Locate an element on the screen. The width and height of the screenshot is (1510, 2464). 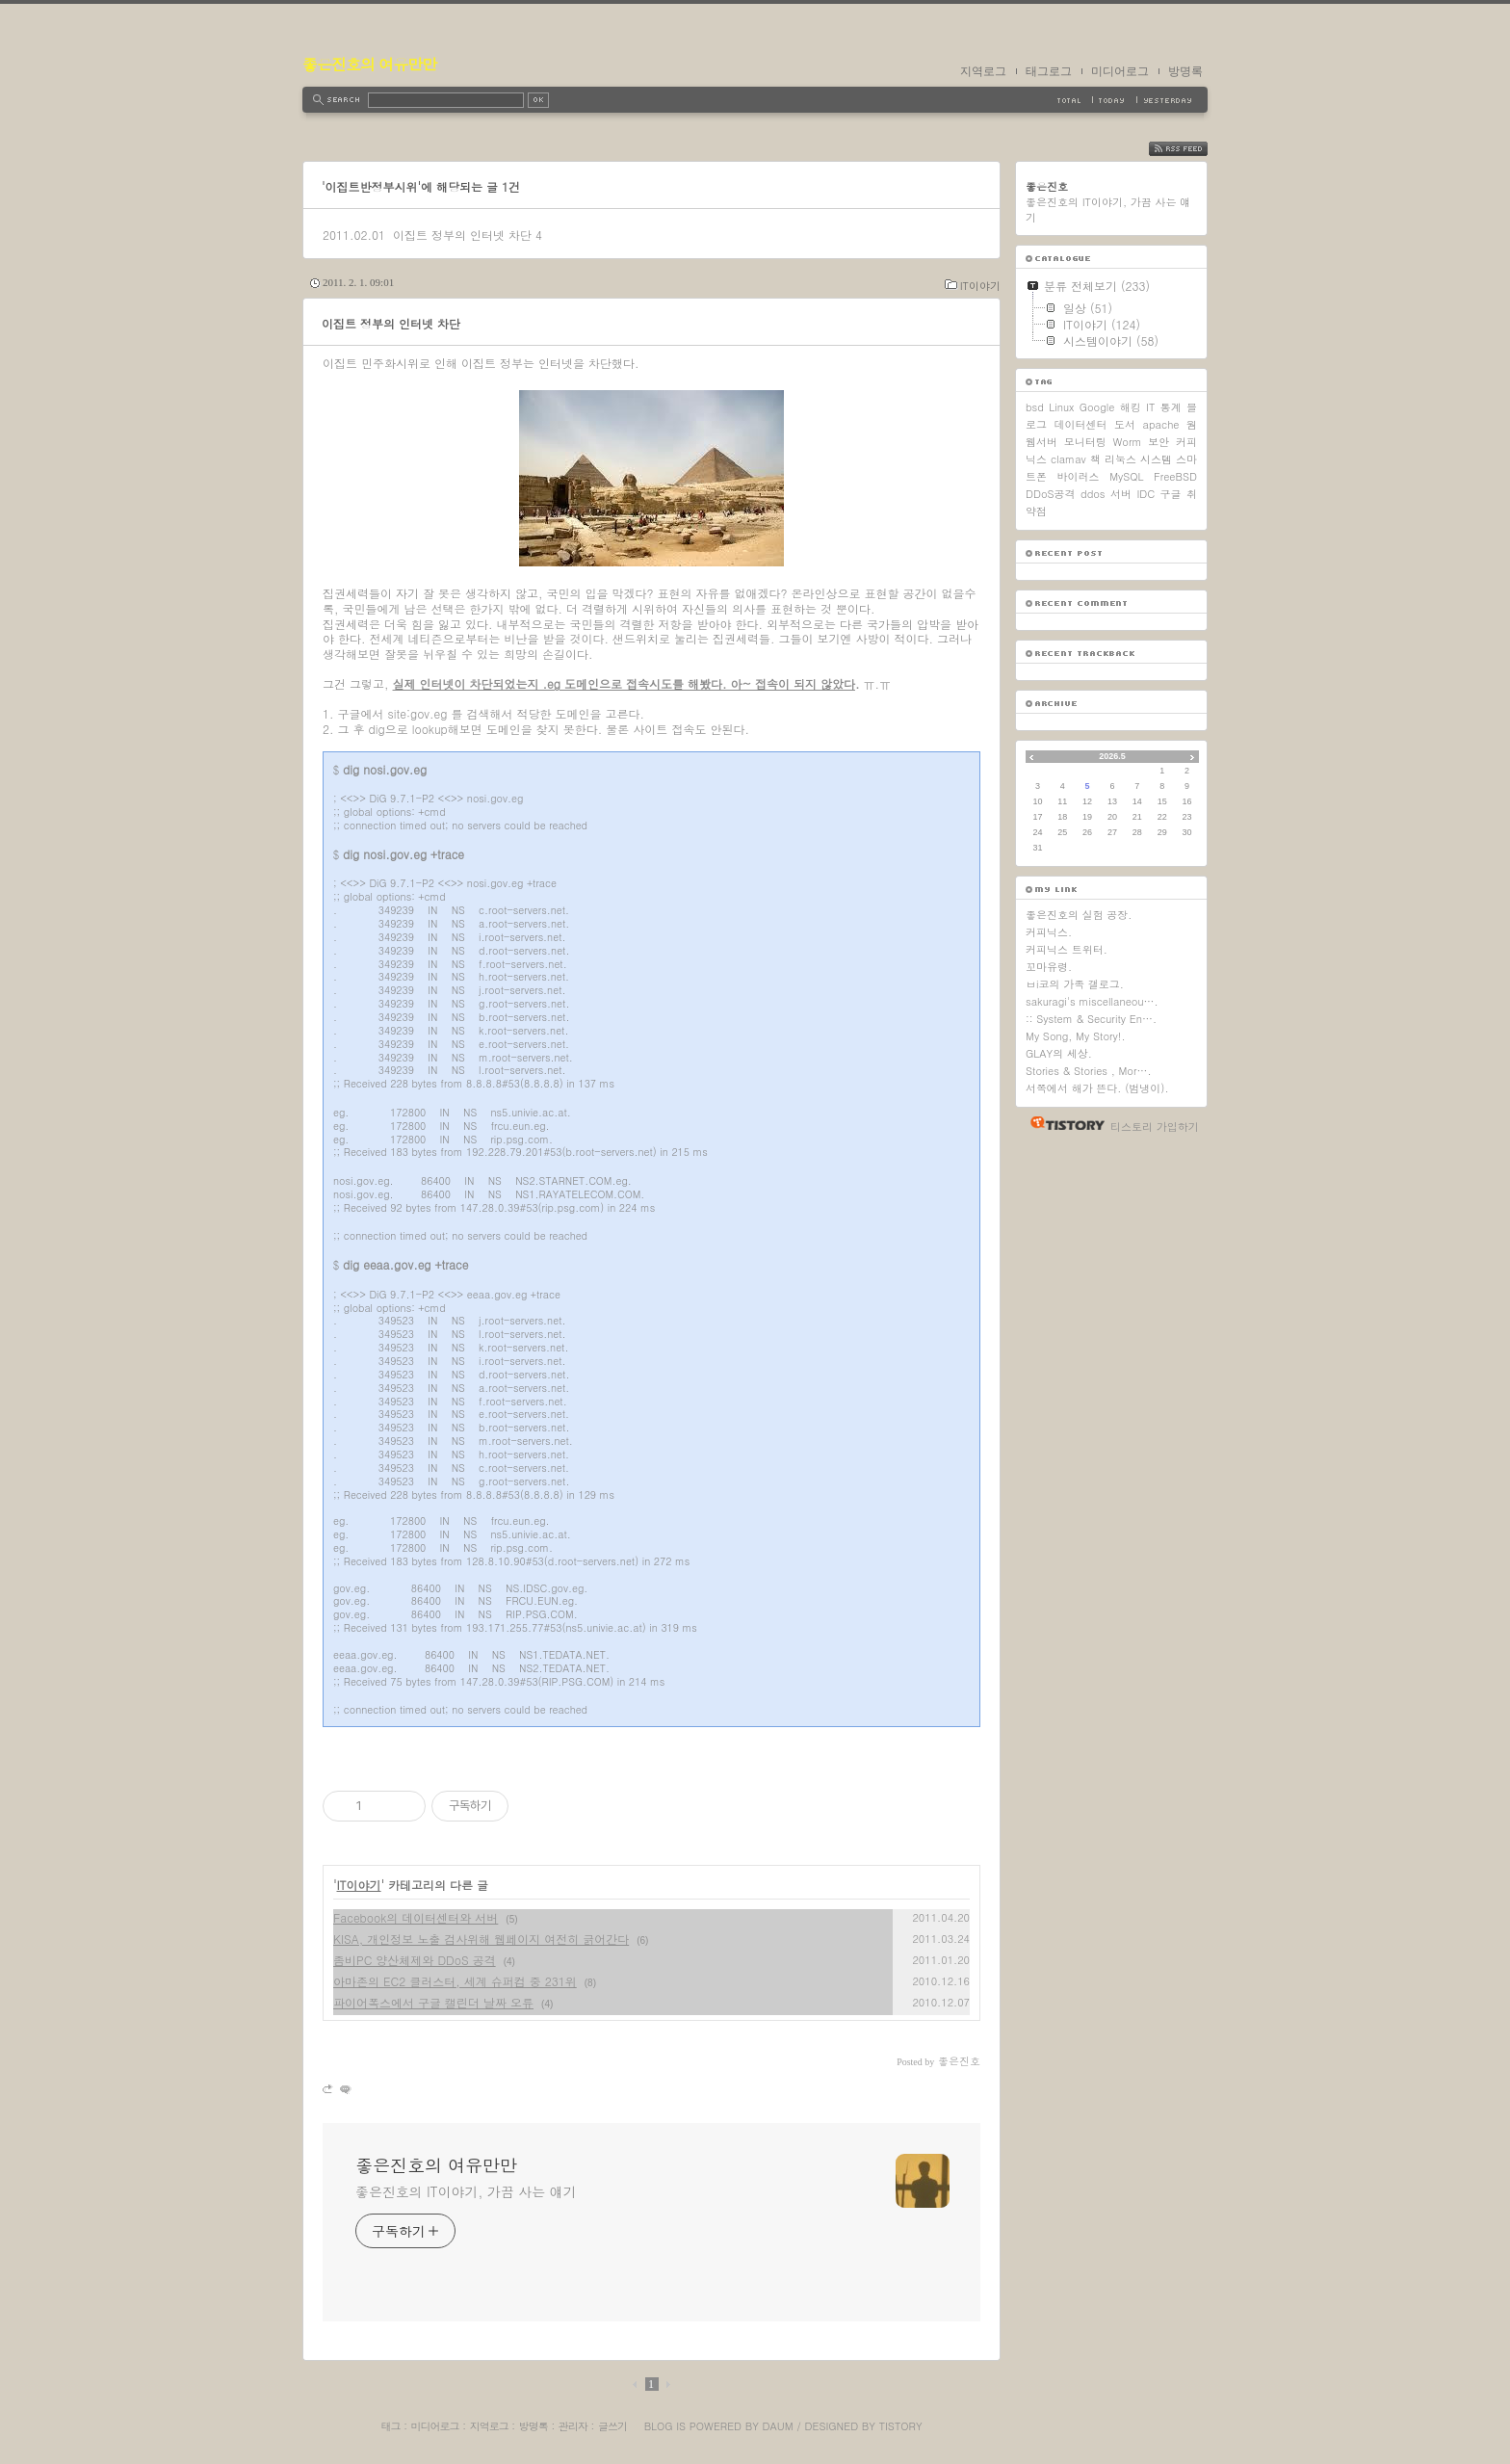
DDoS공격 is located at coordinates (1051, 493).